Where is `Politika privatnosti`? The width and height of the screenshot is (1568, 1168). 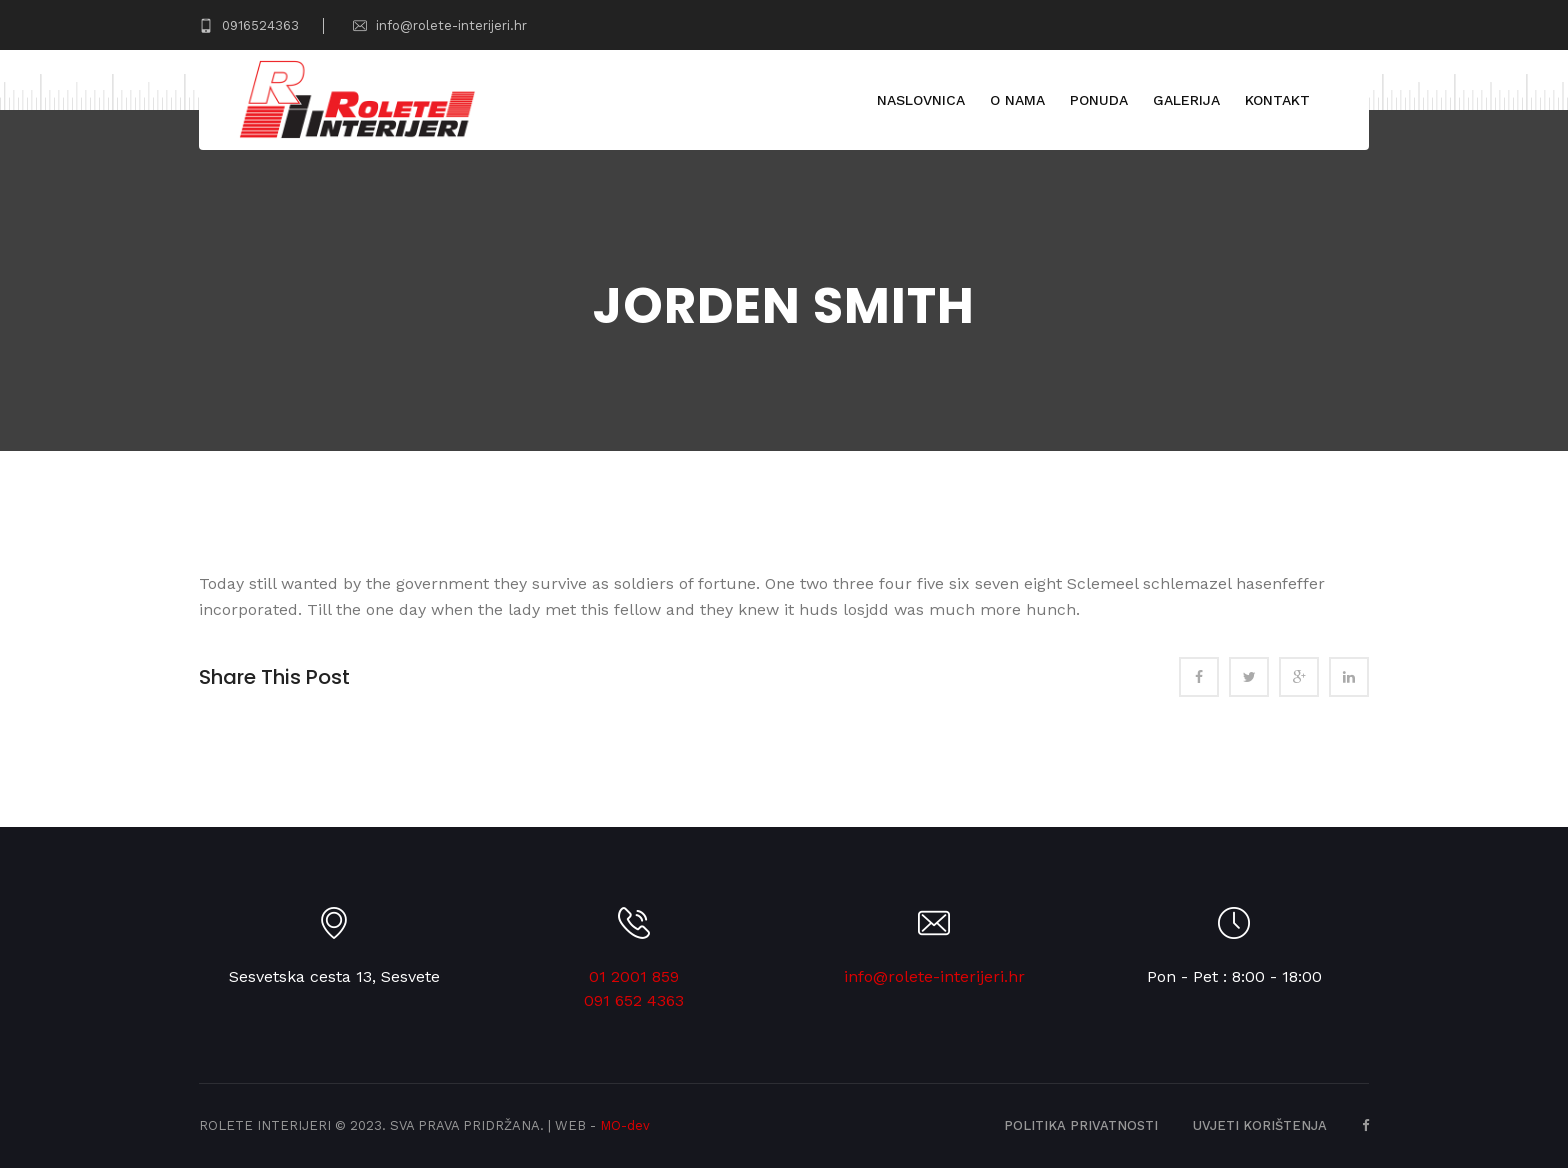
Politika privatnosti is located at coordinates (1081, 1125).